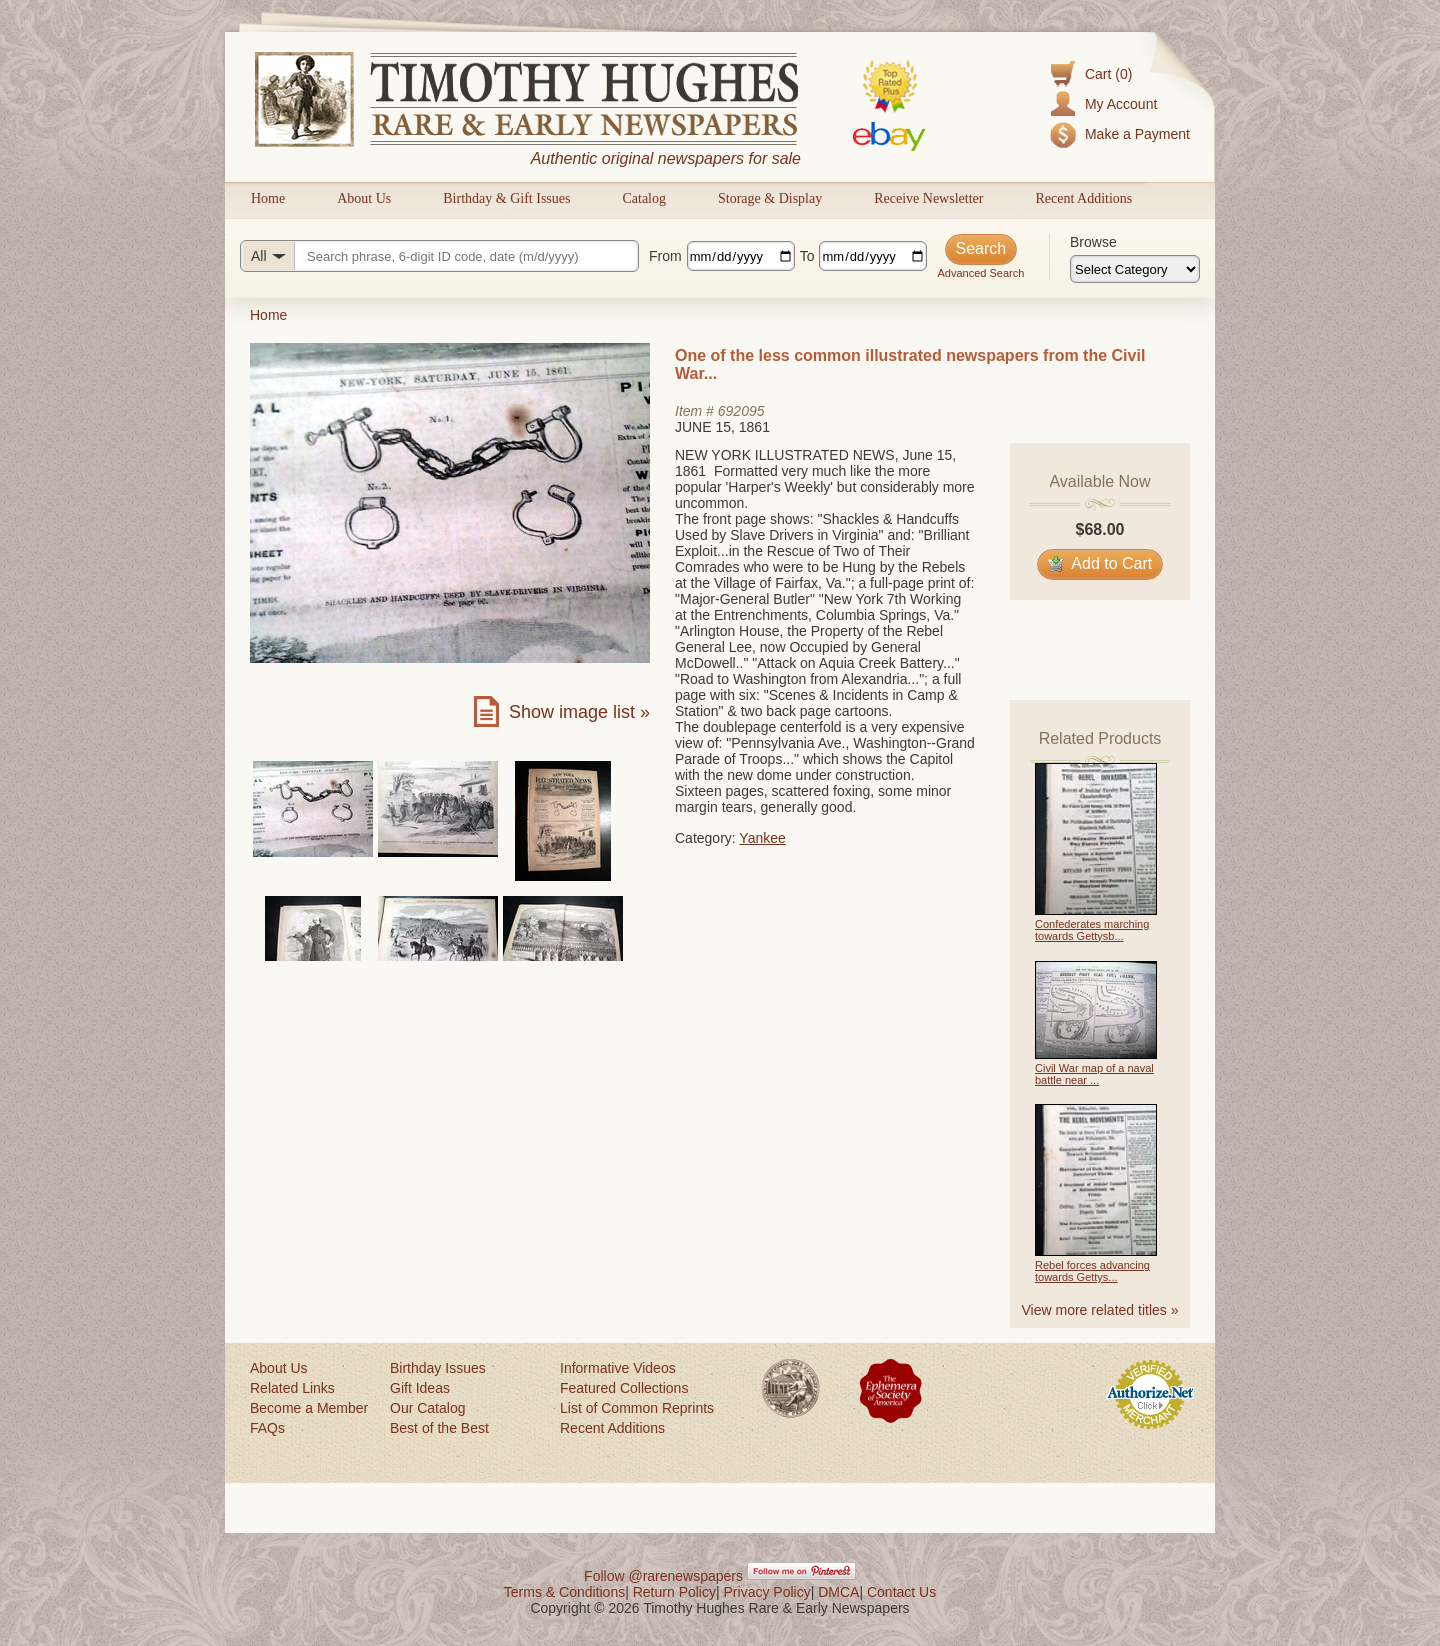 The width and height of the screenshot is (1440, 1646). What do you see at coordinates (439, 1428) in the screenshot?
I see `Best of the Best` at bounding box center [439, 1428].